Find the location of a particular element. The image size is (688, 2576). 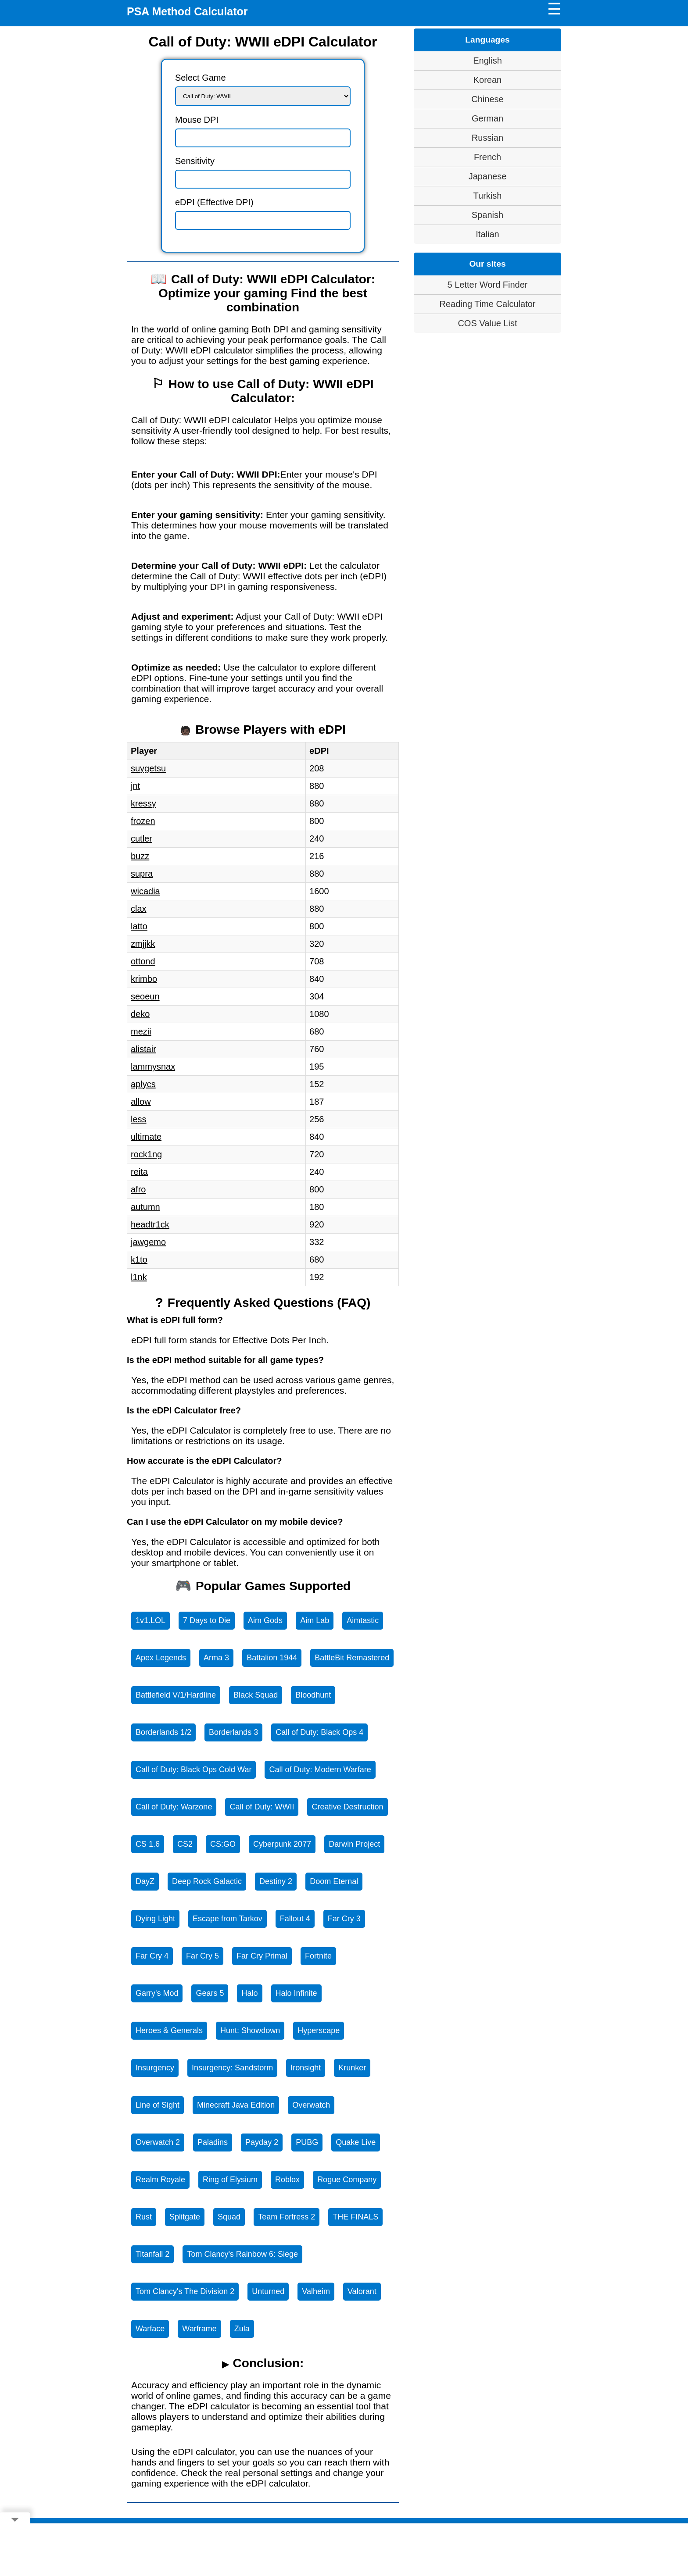

Hyperscape is located at coordinates (318, 2030).